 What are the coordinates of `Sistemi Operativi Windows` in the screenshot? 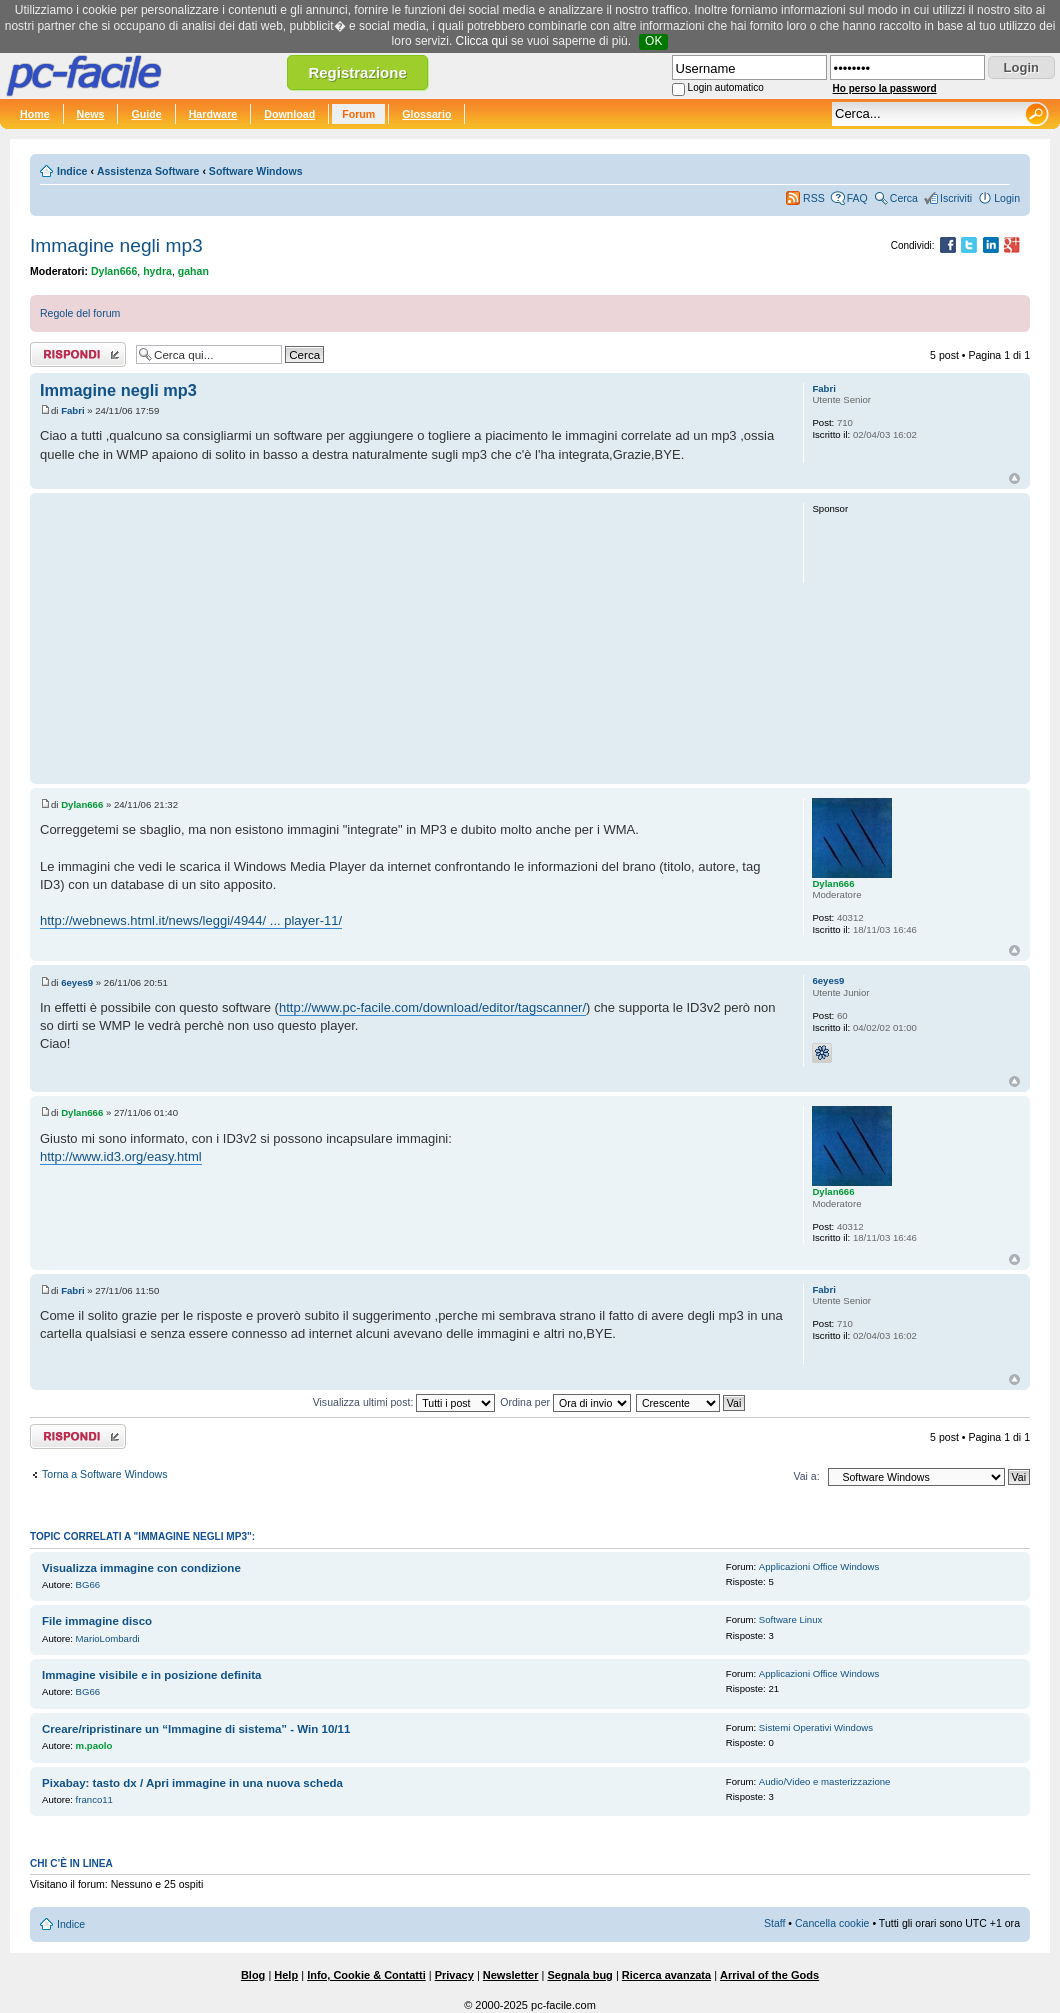 It's located at (816, 1727).